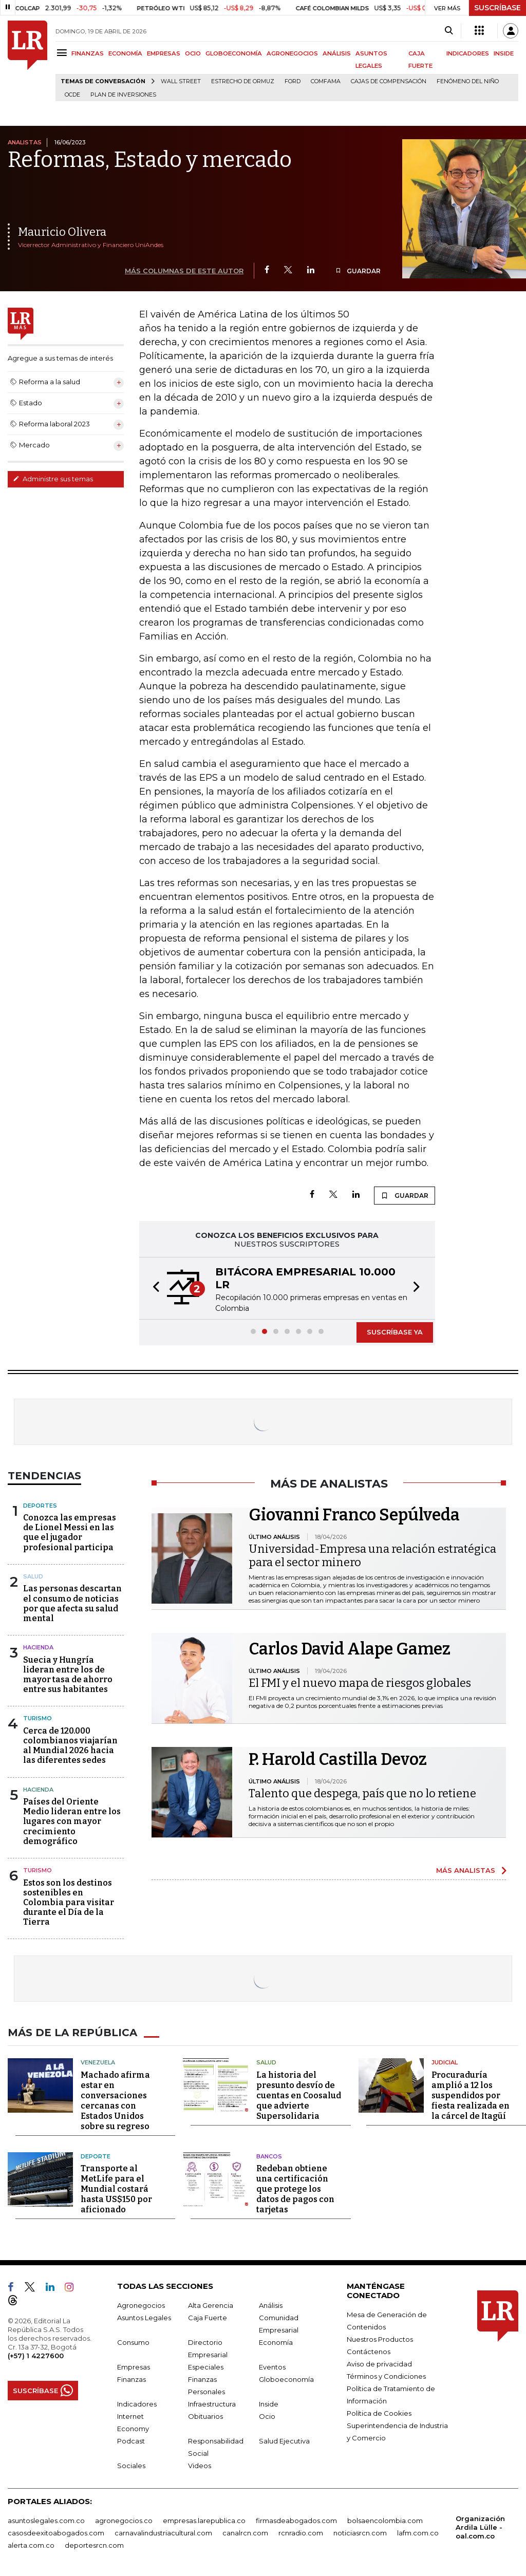 This screenshot has width=526, height=2576. I want to click on (+57) 1 4227600, so click(36, 2356).